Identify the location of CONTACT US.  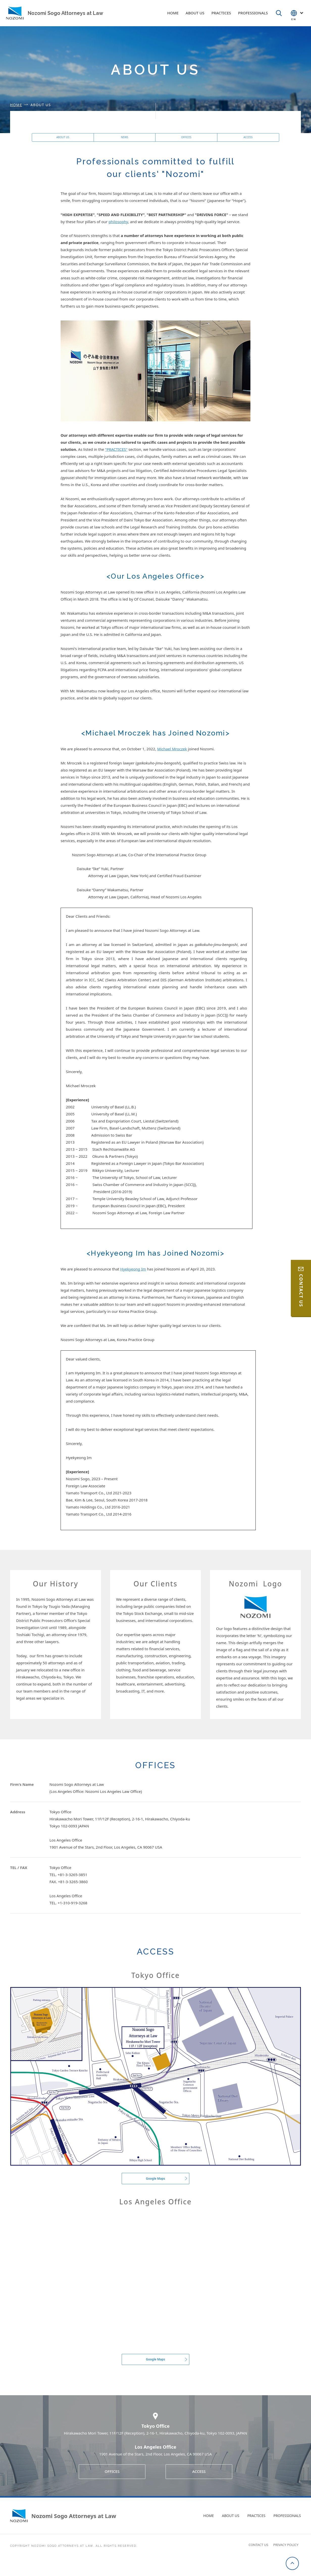
(258, 2560).